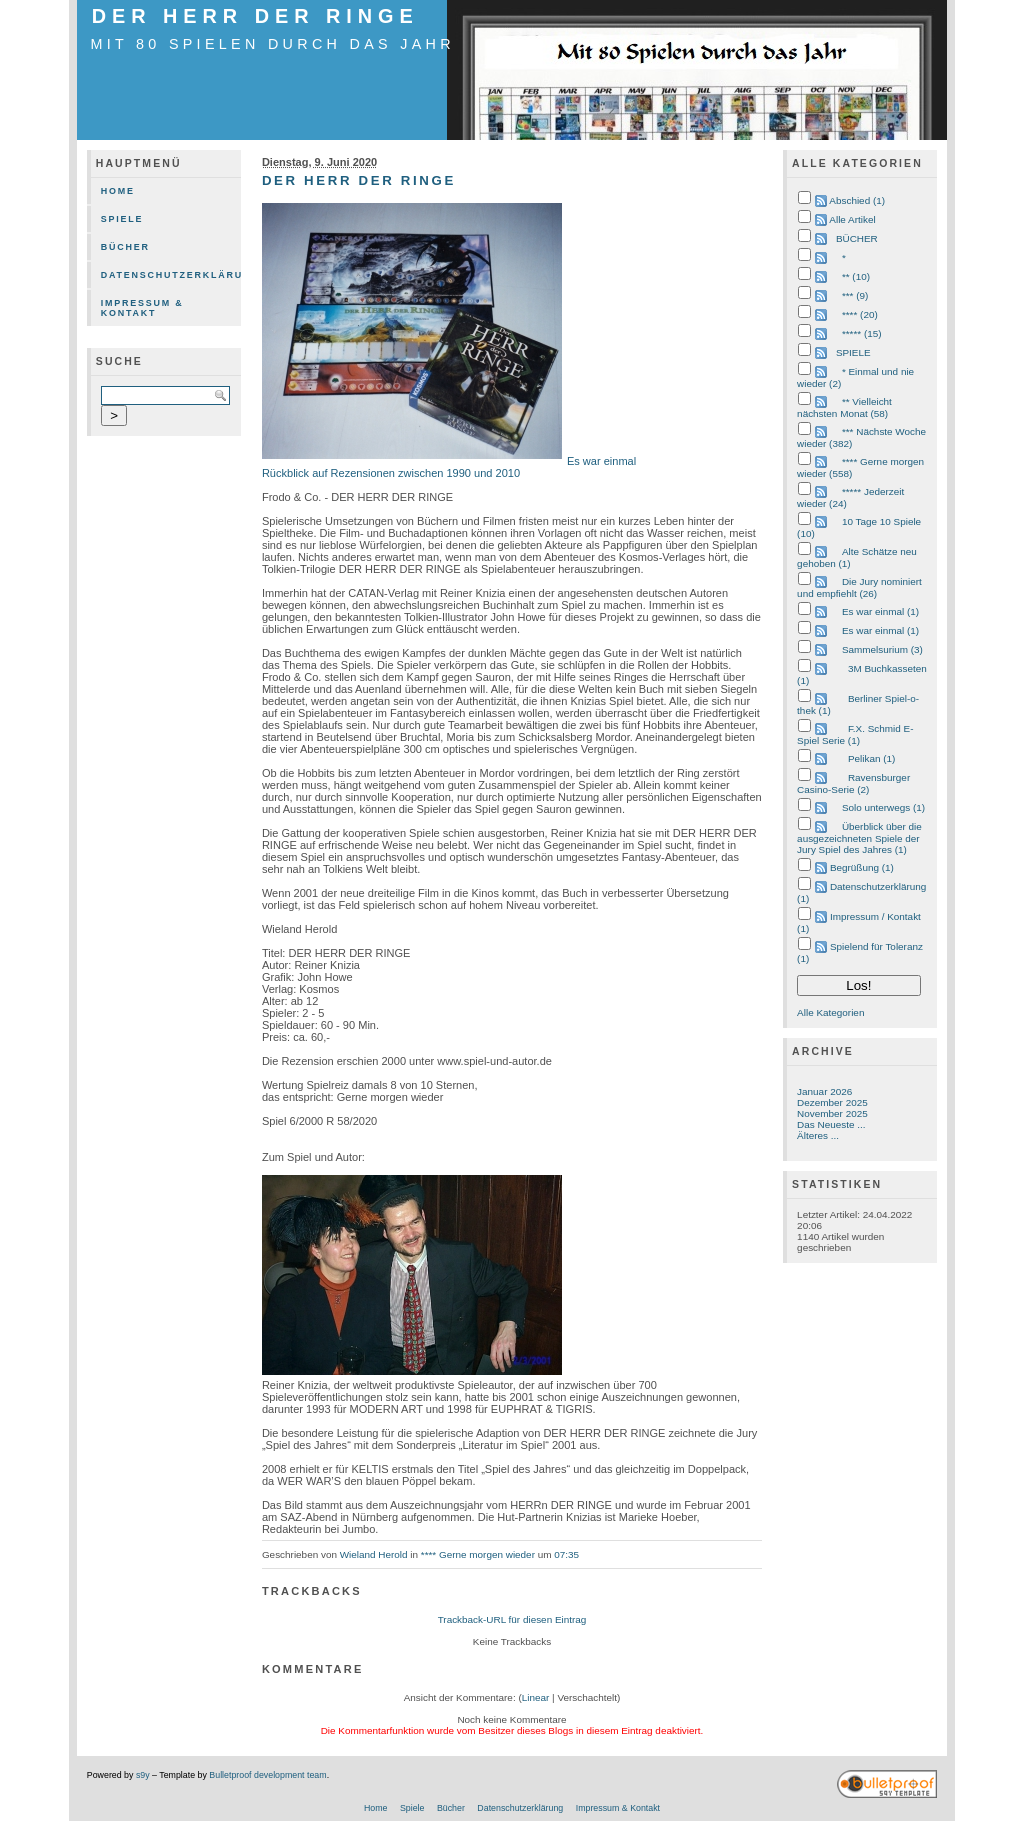  Describe the element at coordinates (478, 1554) in the screenshot. I see `**** Gerne morgen wieder` at that location.